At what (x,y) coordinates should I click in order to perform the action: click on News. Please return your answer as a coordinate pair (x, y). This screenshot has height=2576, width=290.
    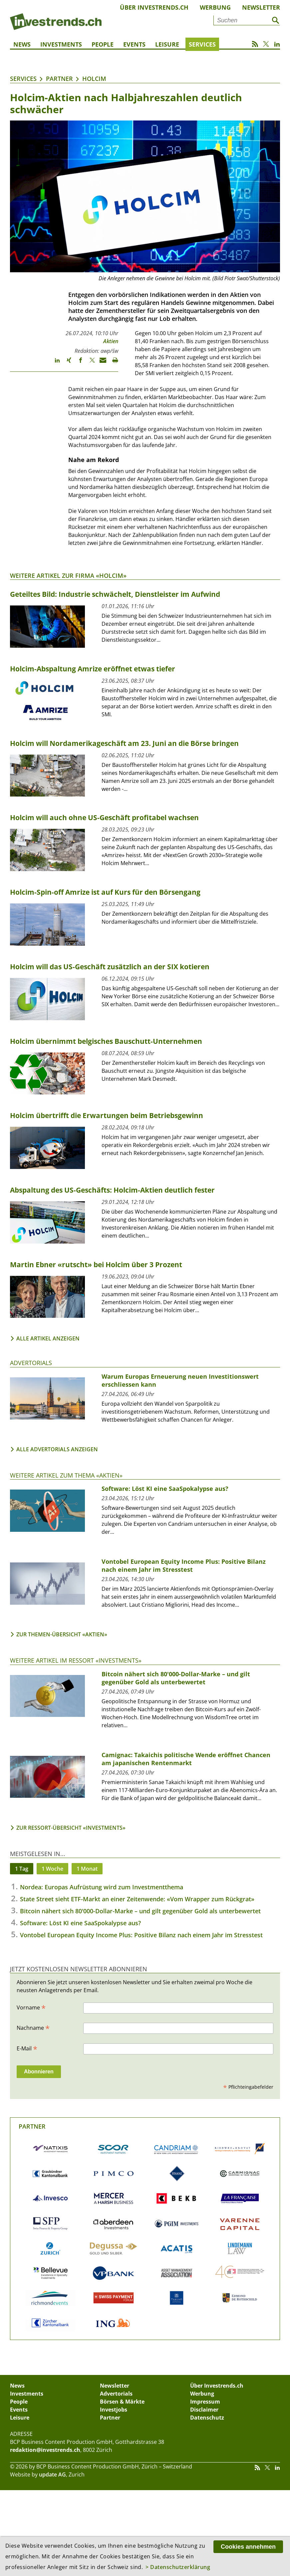
    Looking at the image, I should click on (22, 44).